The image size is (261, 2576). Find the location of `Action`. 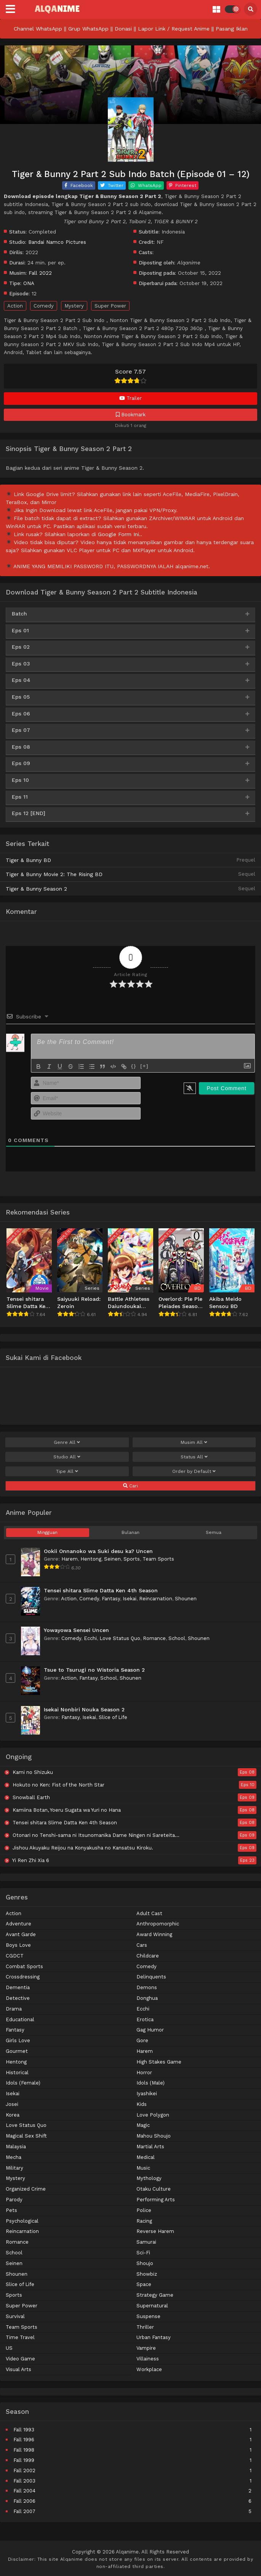

Action is located at coordinates (15, 306).